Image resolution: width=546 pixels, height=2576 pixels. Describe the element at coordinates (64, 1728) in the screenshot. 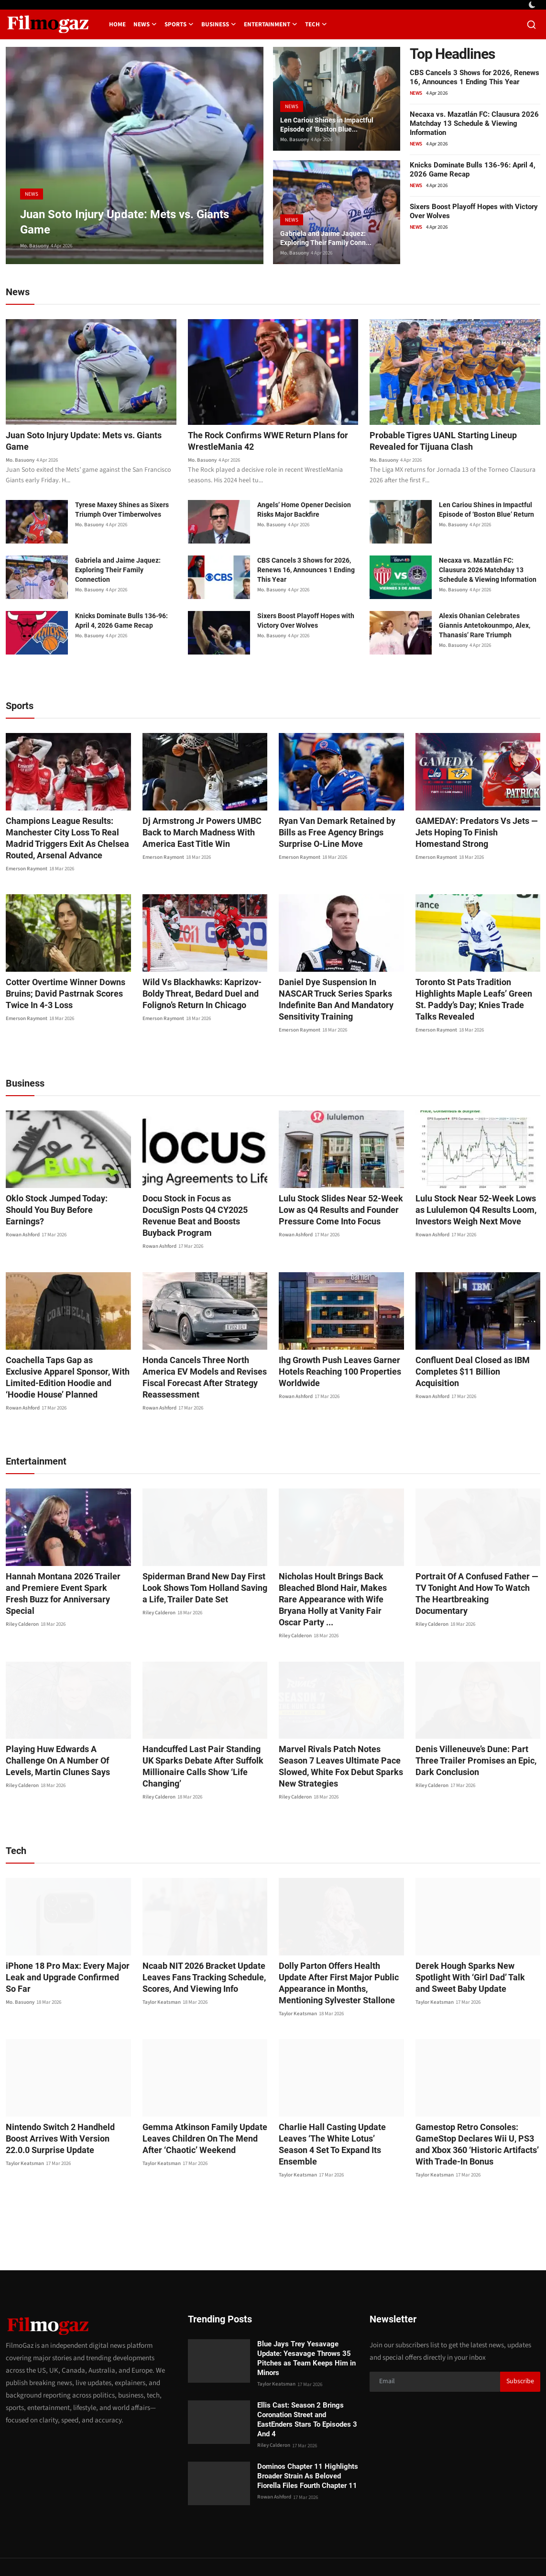

I see `Playing Huw Edwards A Challenge On A Number Of Levels, Martin Clunes Says` at that location.